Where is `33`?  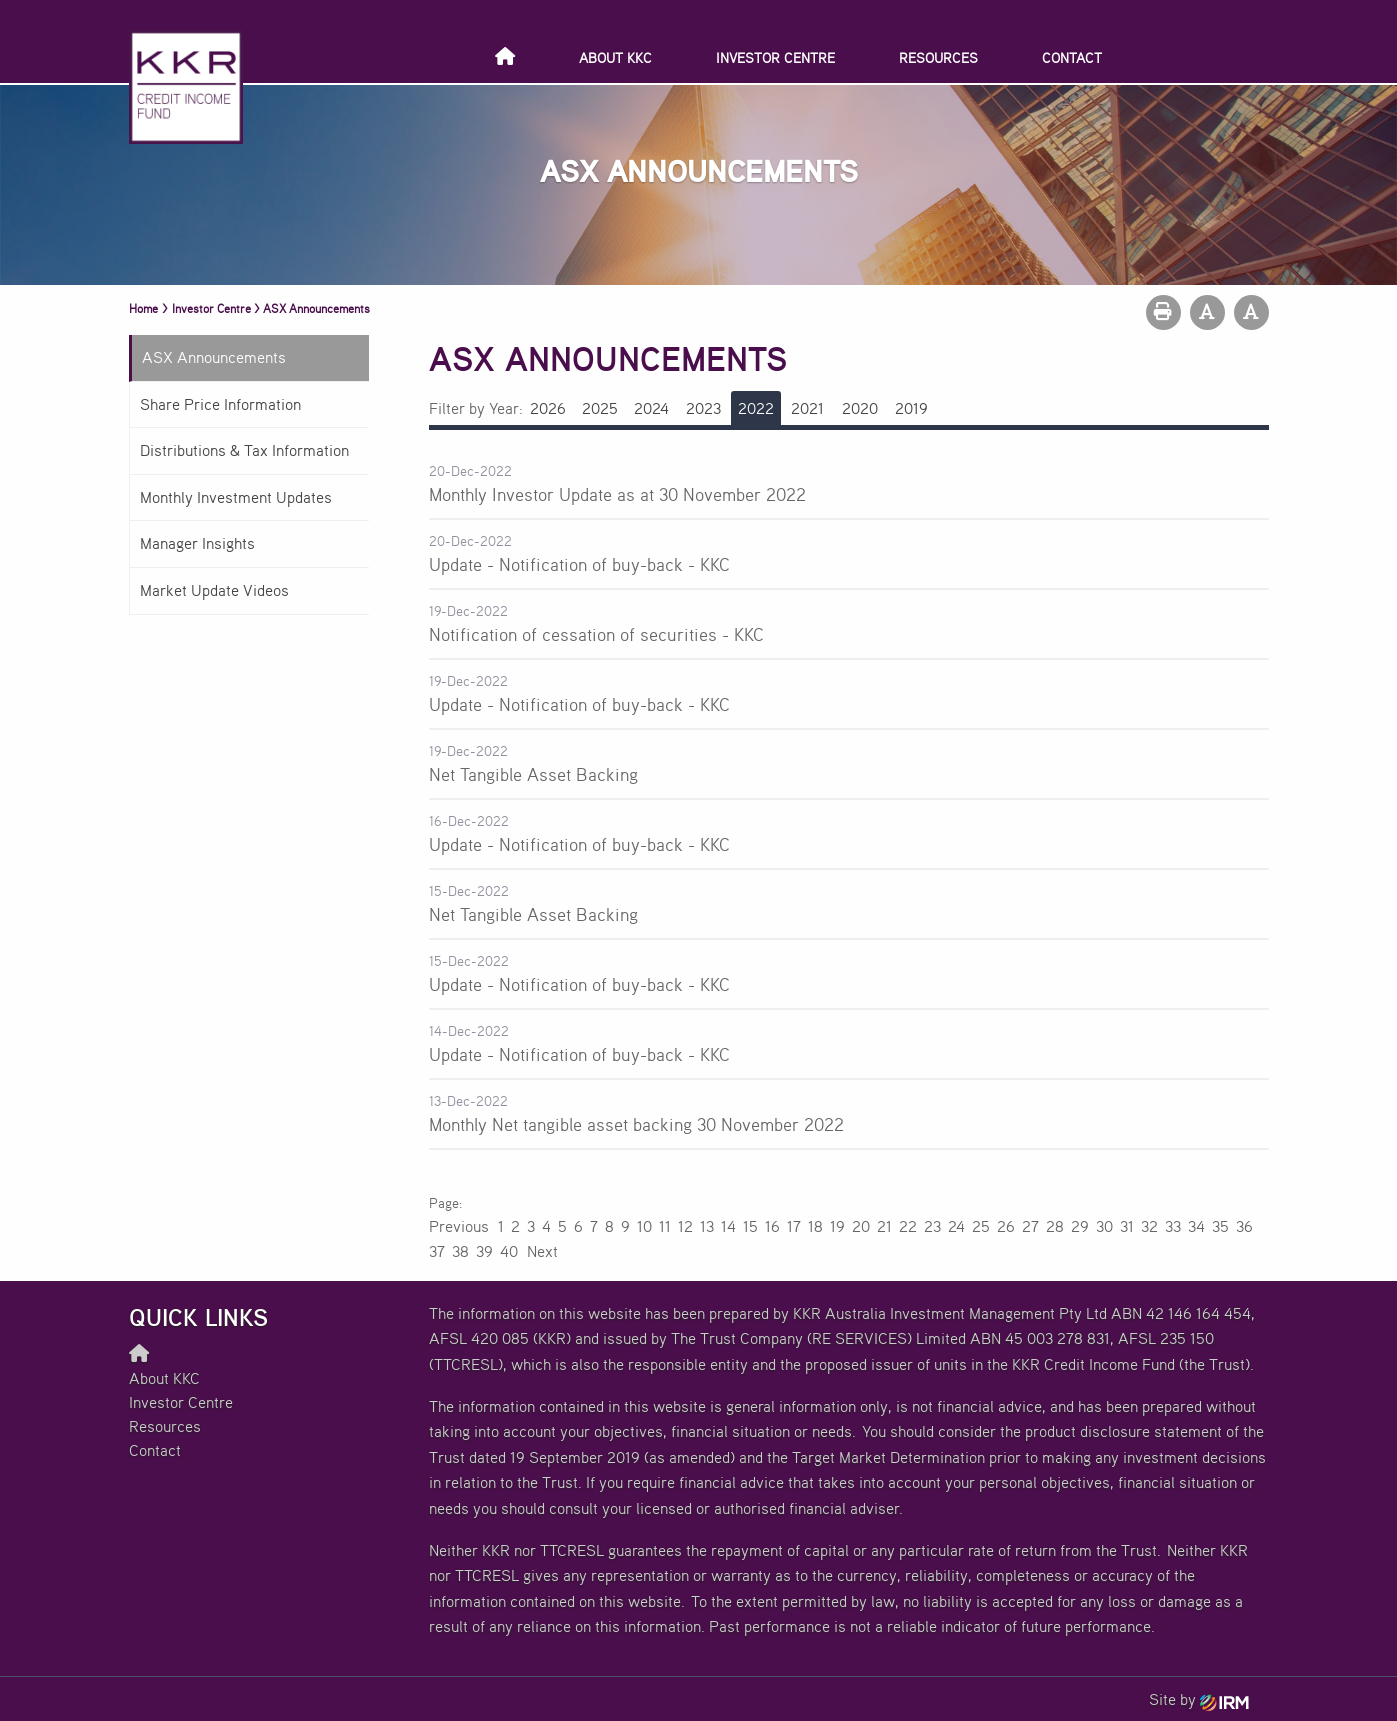 33 is located at coordinates (1173, 1226).